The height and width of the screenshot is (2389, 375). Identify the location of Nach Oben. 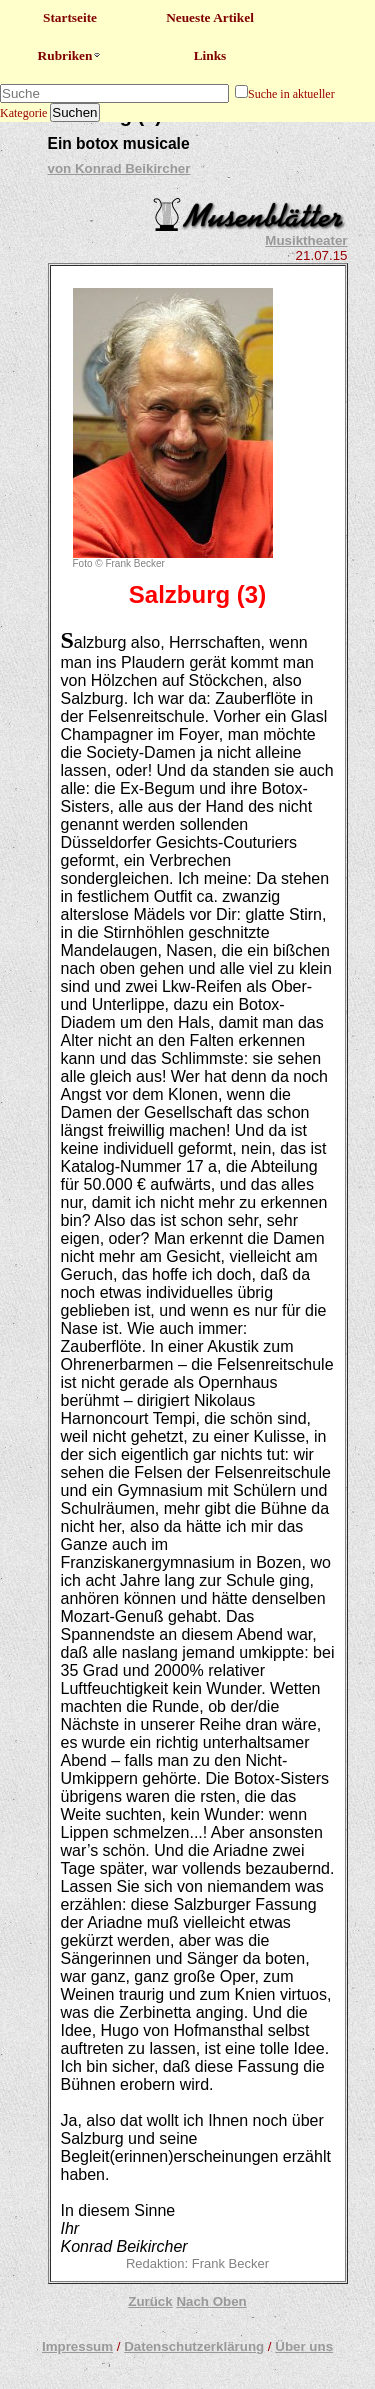
(211, 2301).